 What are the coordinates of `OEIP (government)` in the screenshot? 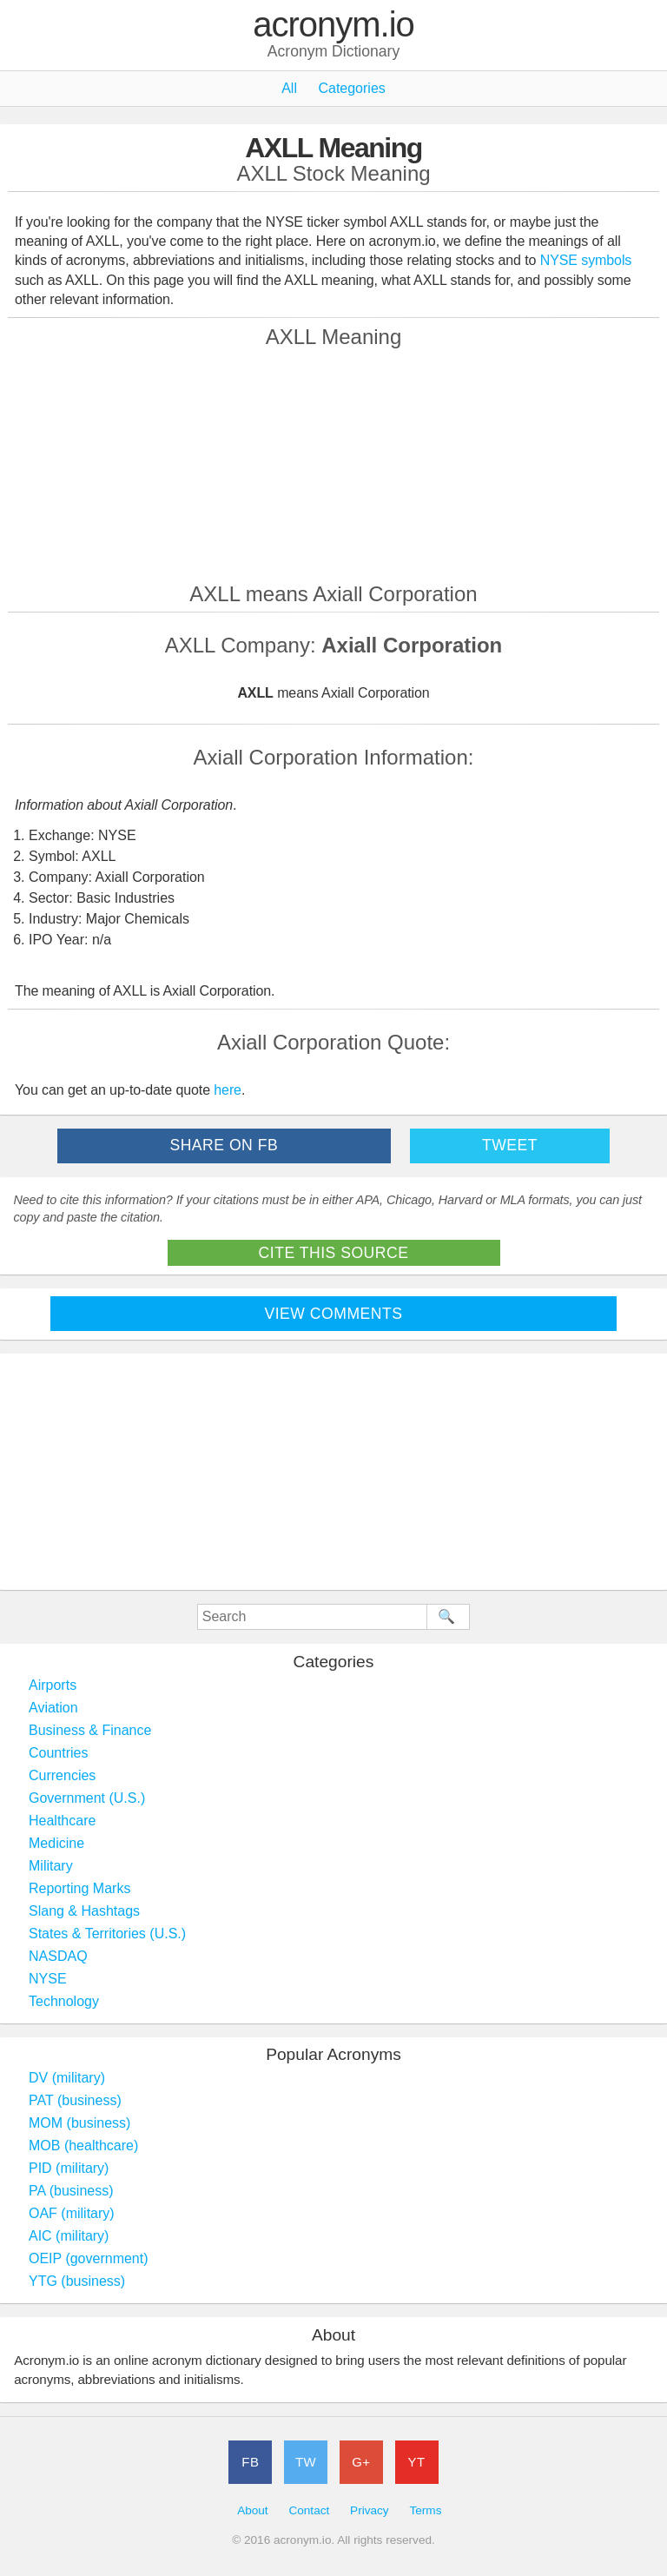 It's located at (89, 2258).